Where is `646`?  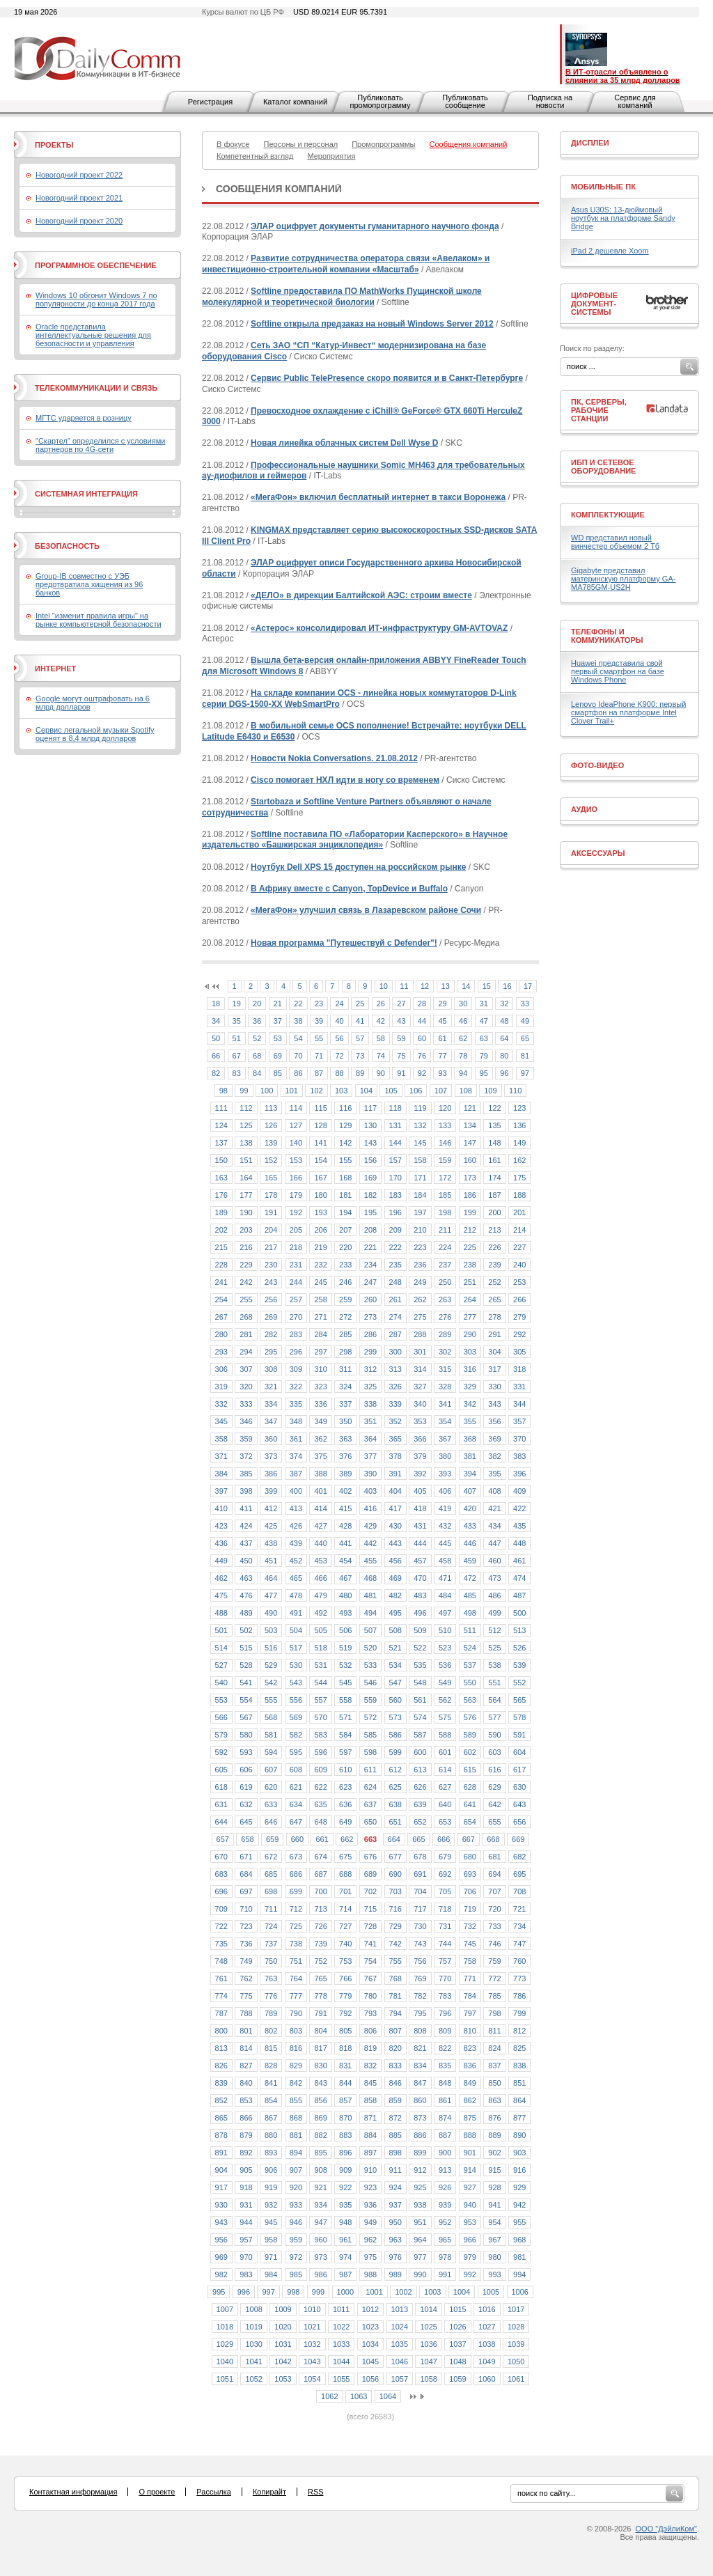 646 is located at coordinates (271, 1822).